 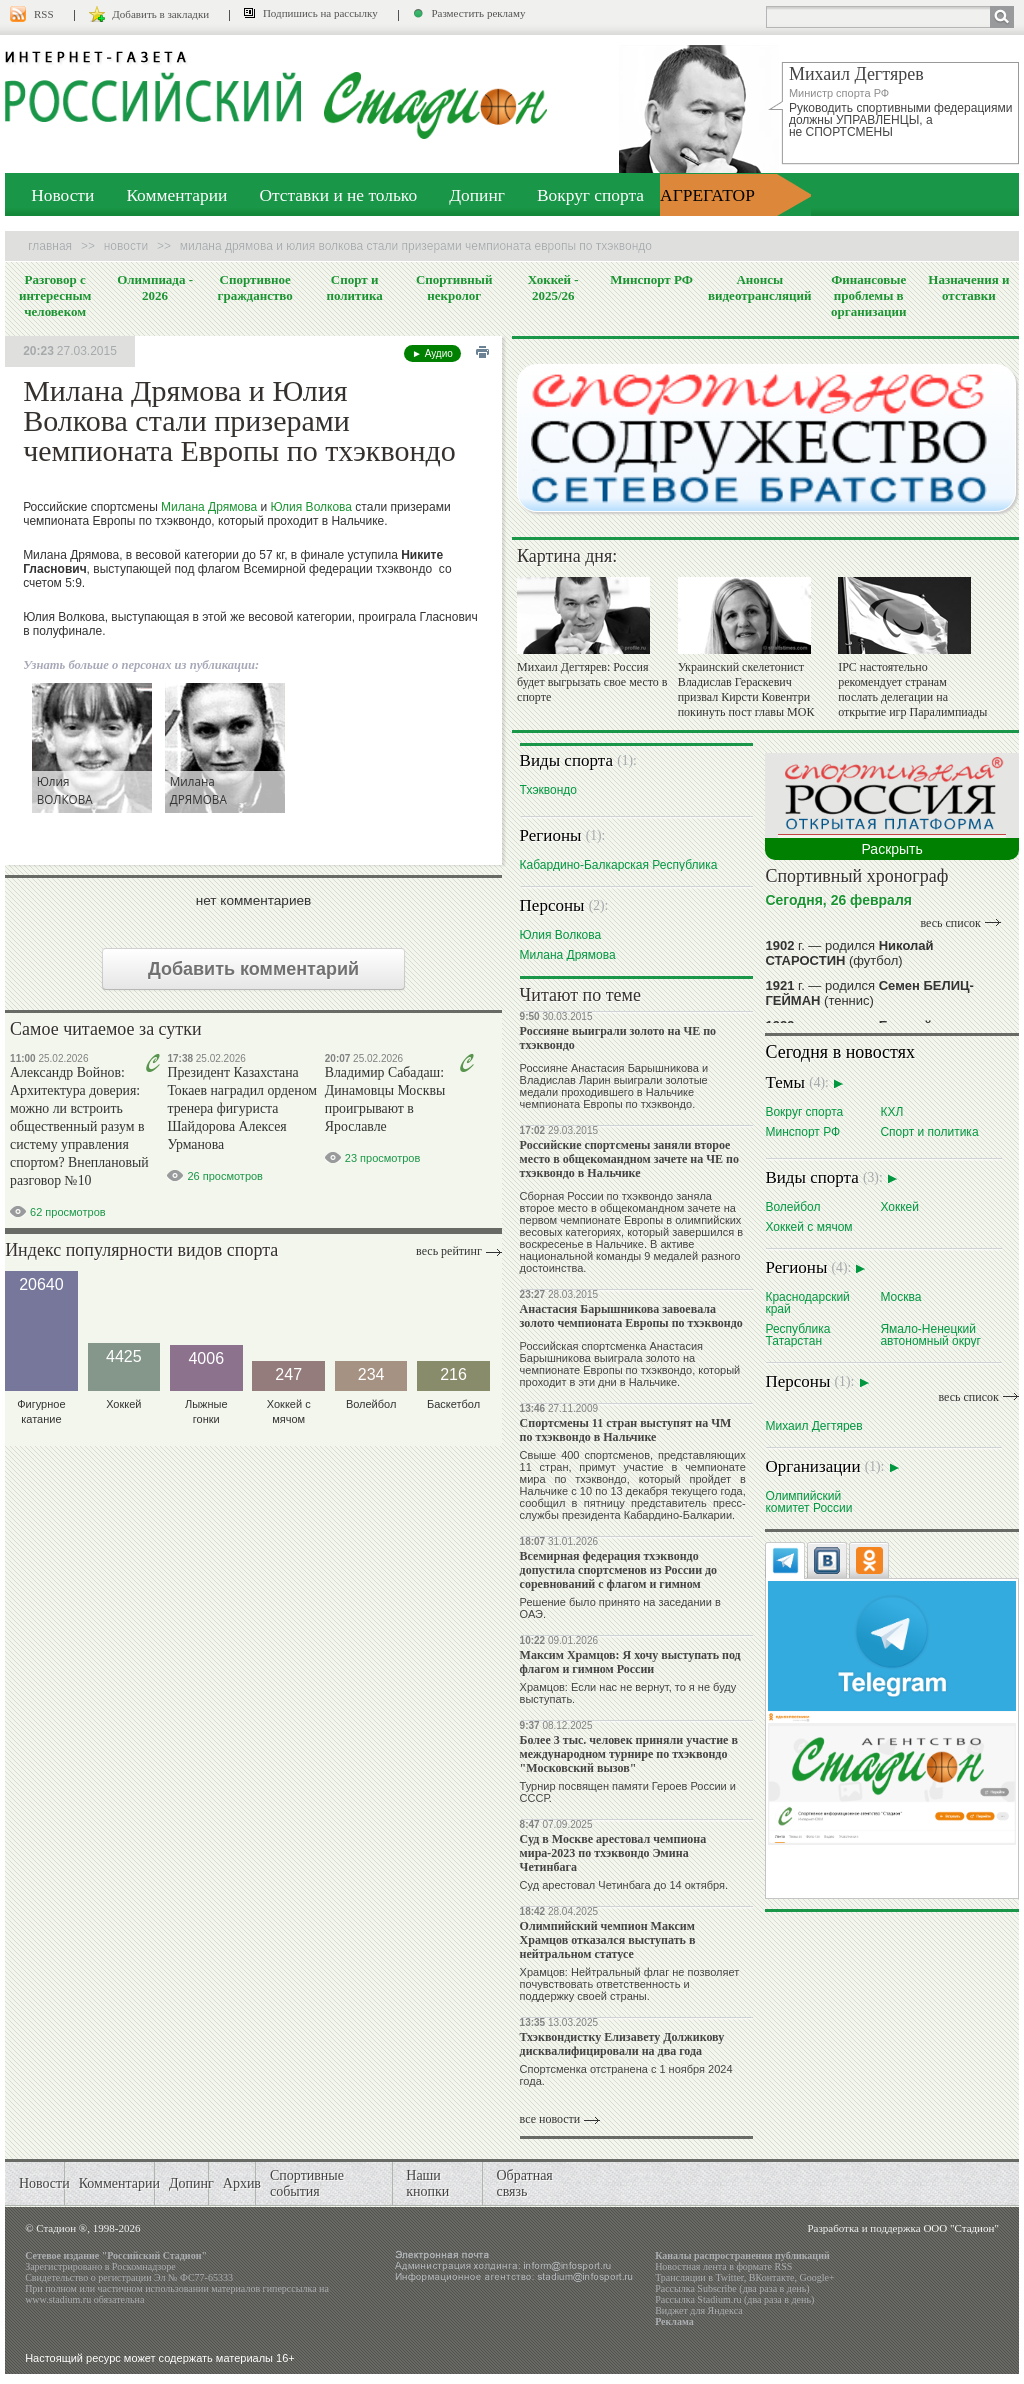 I want to click on Рассылка Subscribe (два раза в день), so click(x=732, y=2288).